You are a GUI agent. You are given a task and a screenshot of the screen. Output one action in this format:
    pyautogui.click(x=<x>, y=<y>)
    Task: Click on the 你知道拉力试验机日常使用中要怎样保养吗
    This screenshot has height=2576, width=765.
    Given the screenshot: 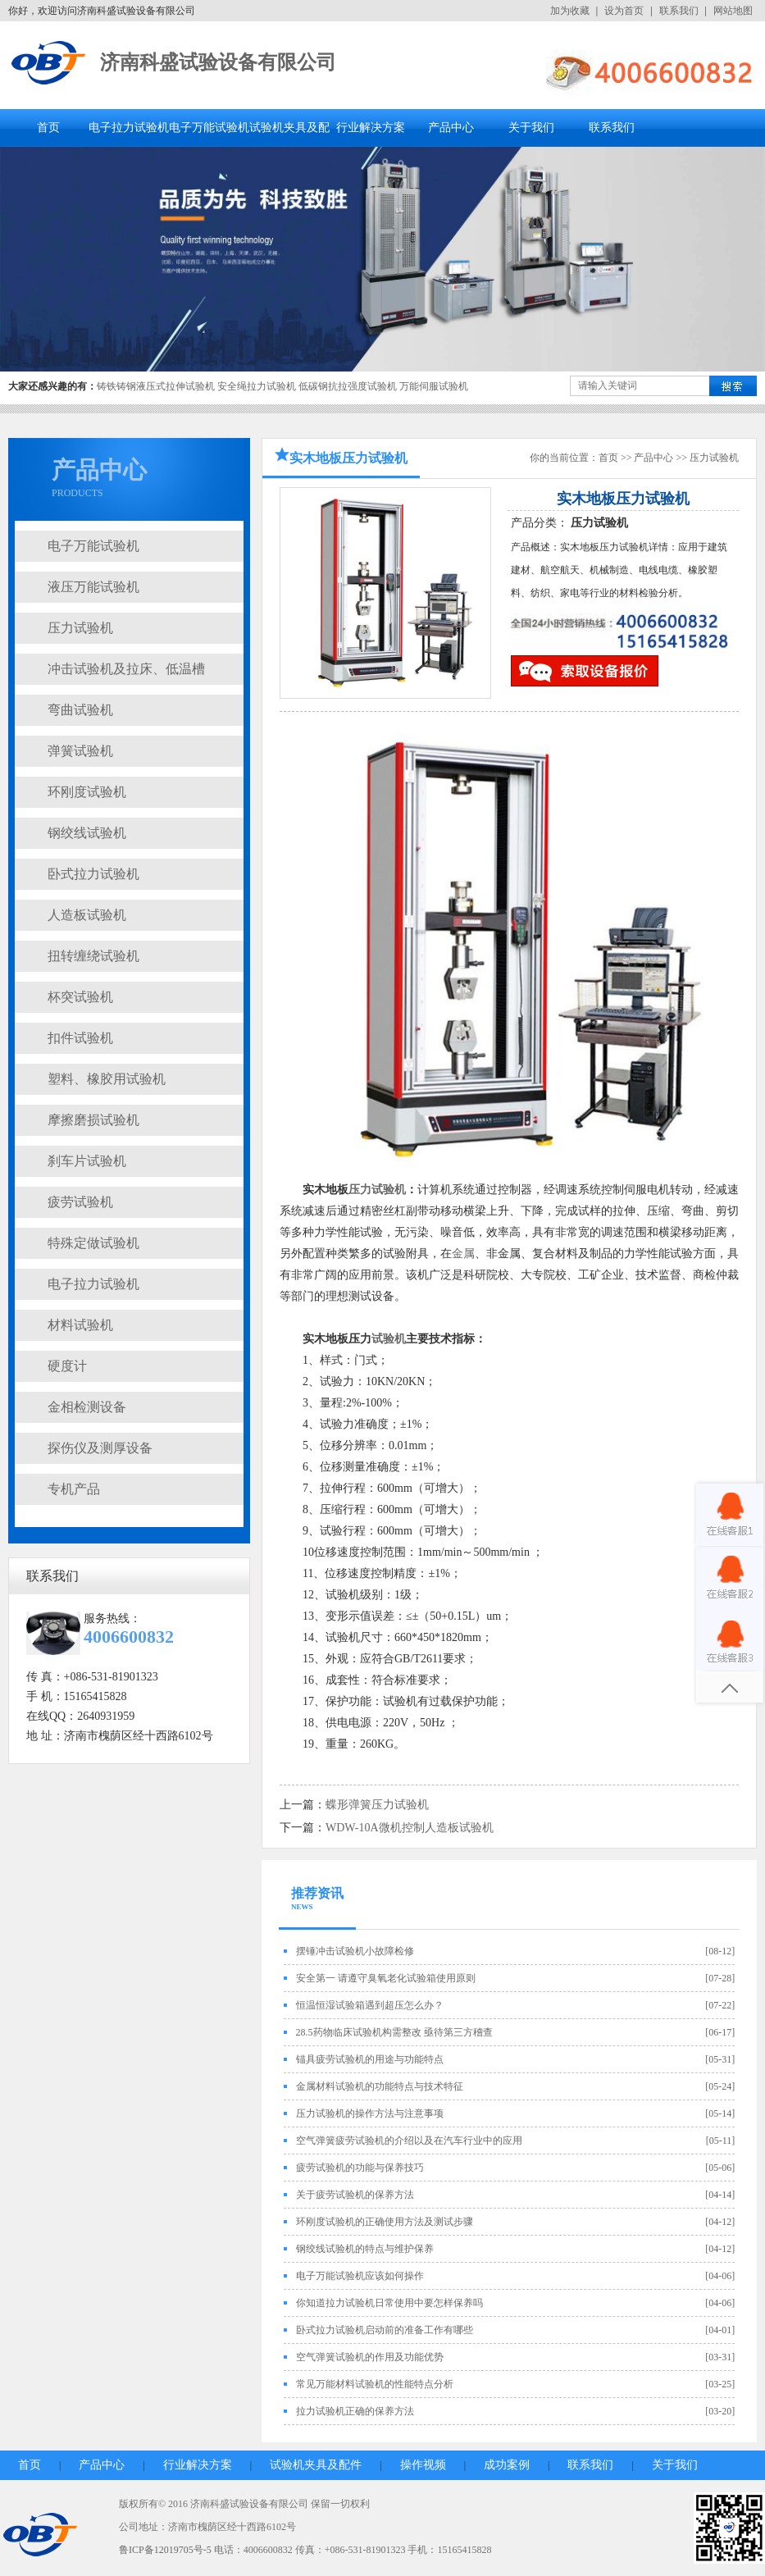 What is the action you would take?
    pyautogui.click(x=389, y=2303)
    